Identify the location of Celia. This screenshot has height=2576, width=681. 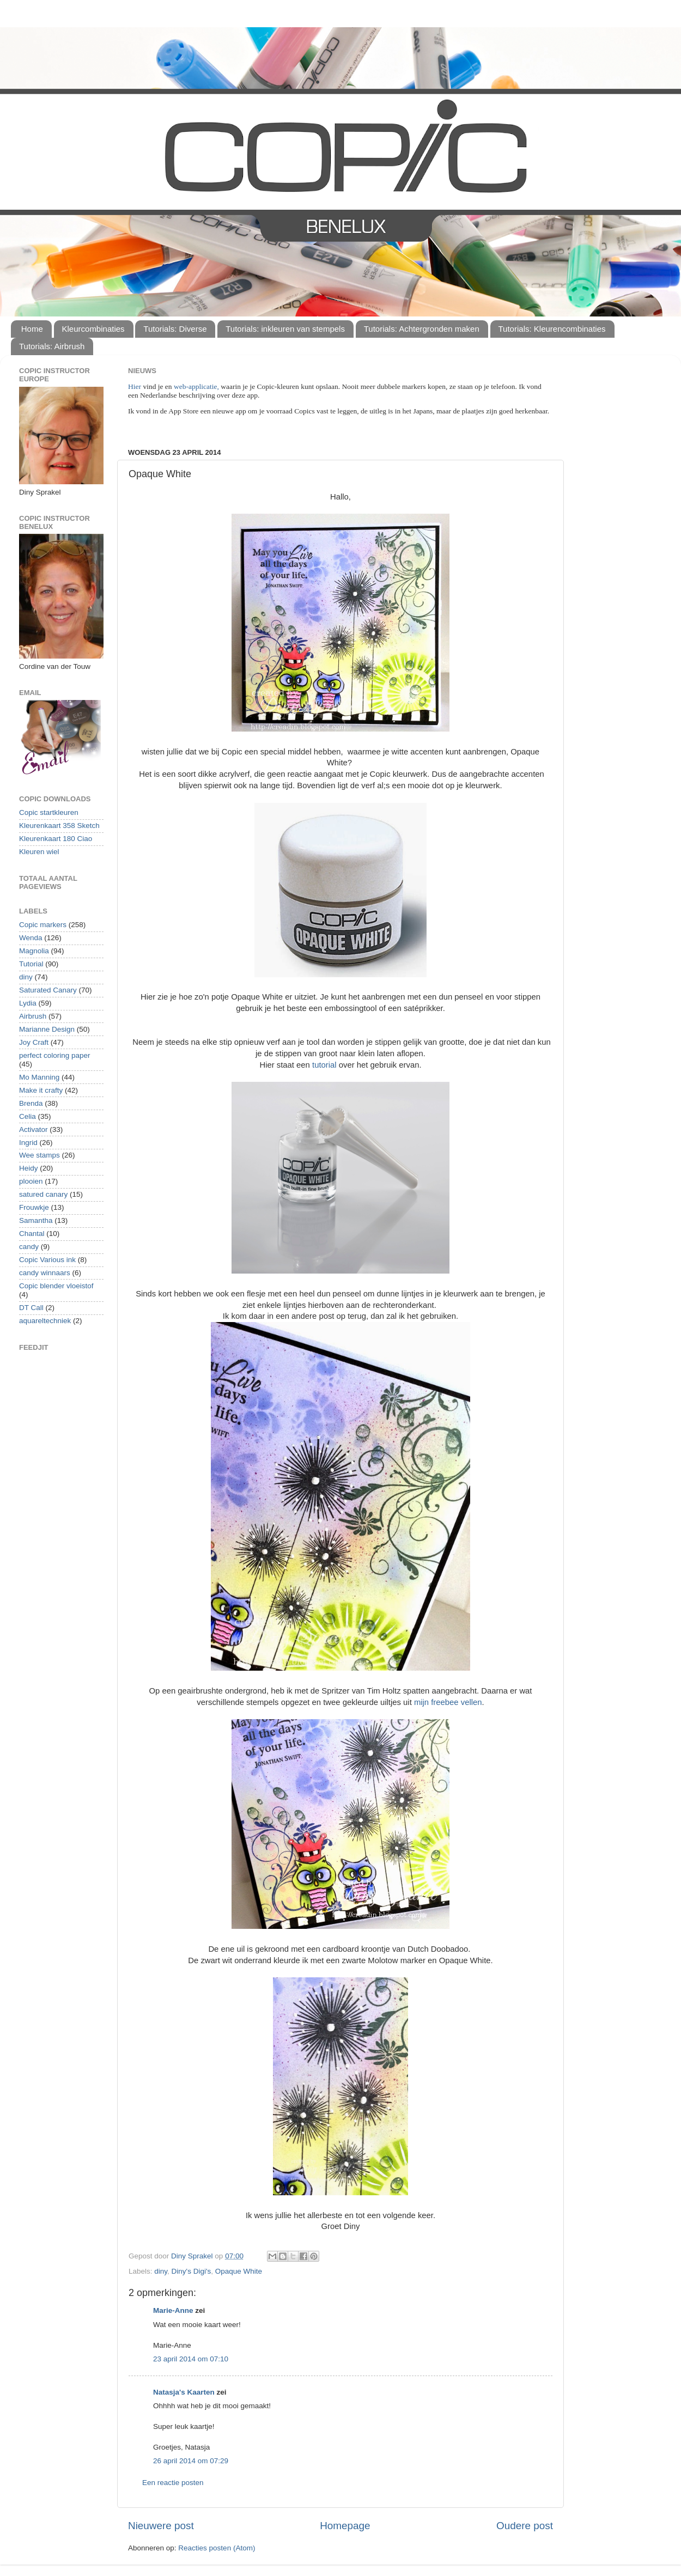
(27, 1116).